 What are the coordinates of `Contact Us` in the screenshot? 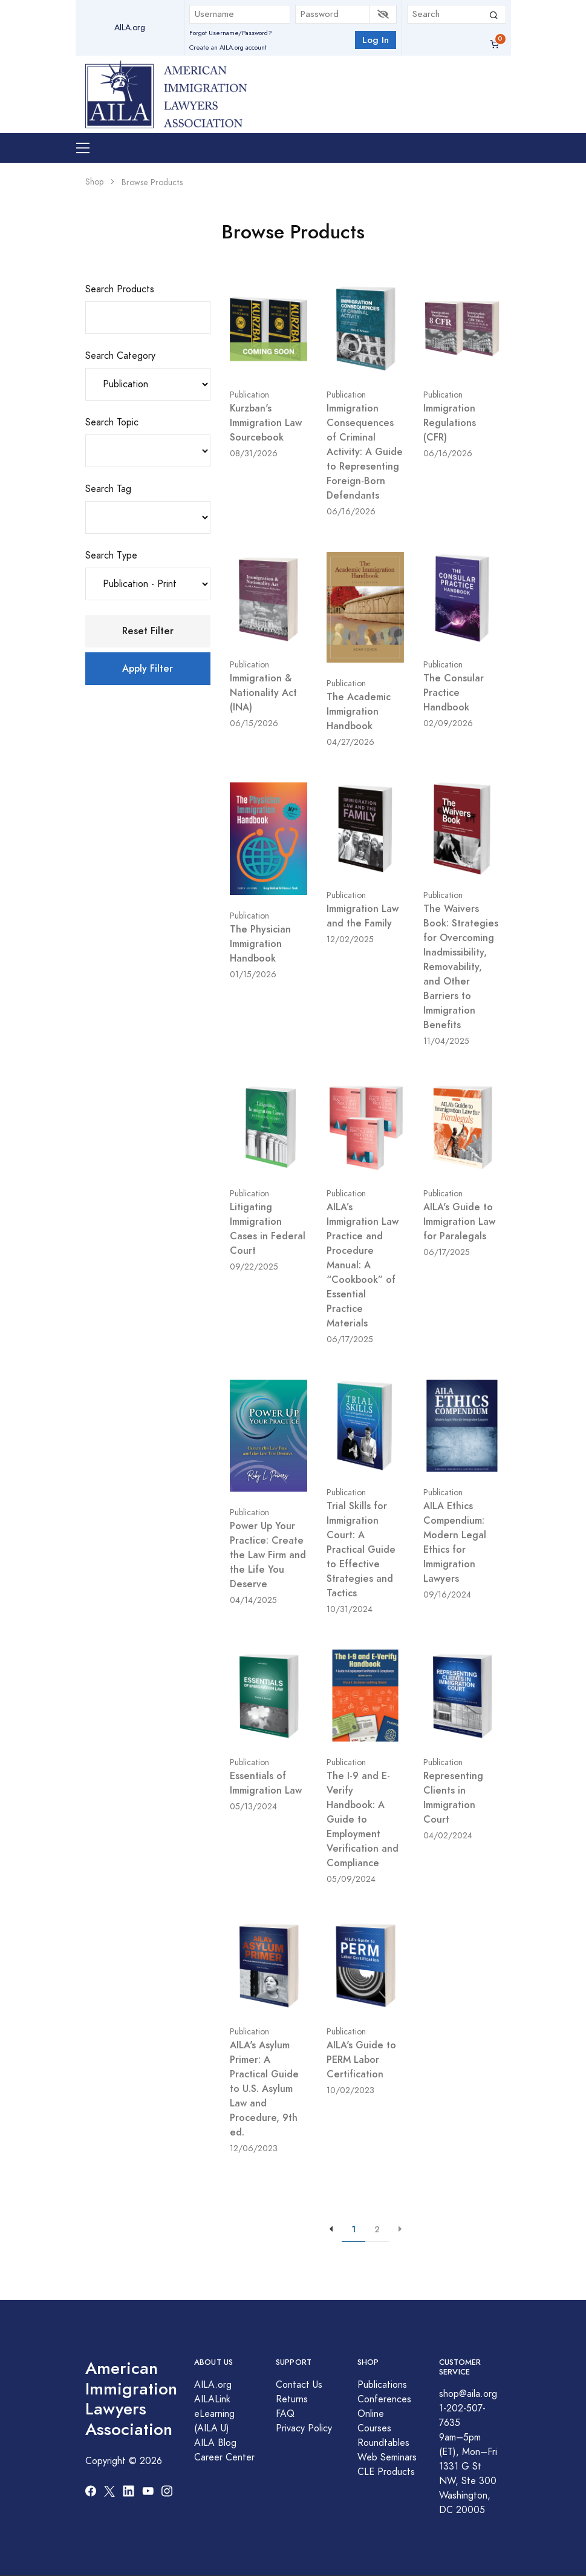 It's located at (299, 2384).